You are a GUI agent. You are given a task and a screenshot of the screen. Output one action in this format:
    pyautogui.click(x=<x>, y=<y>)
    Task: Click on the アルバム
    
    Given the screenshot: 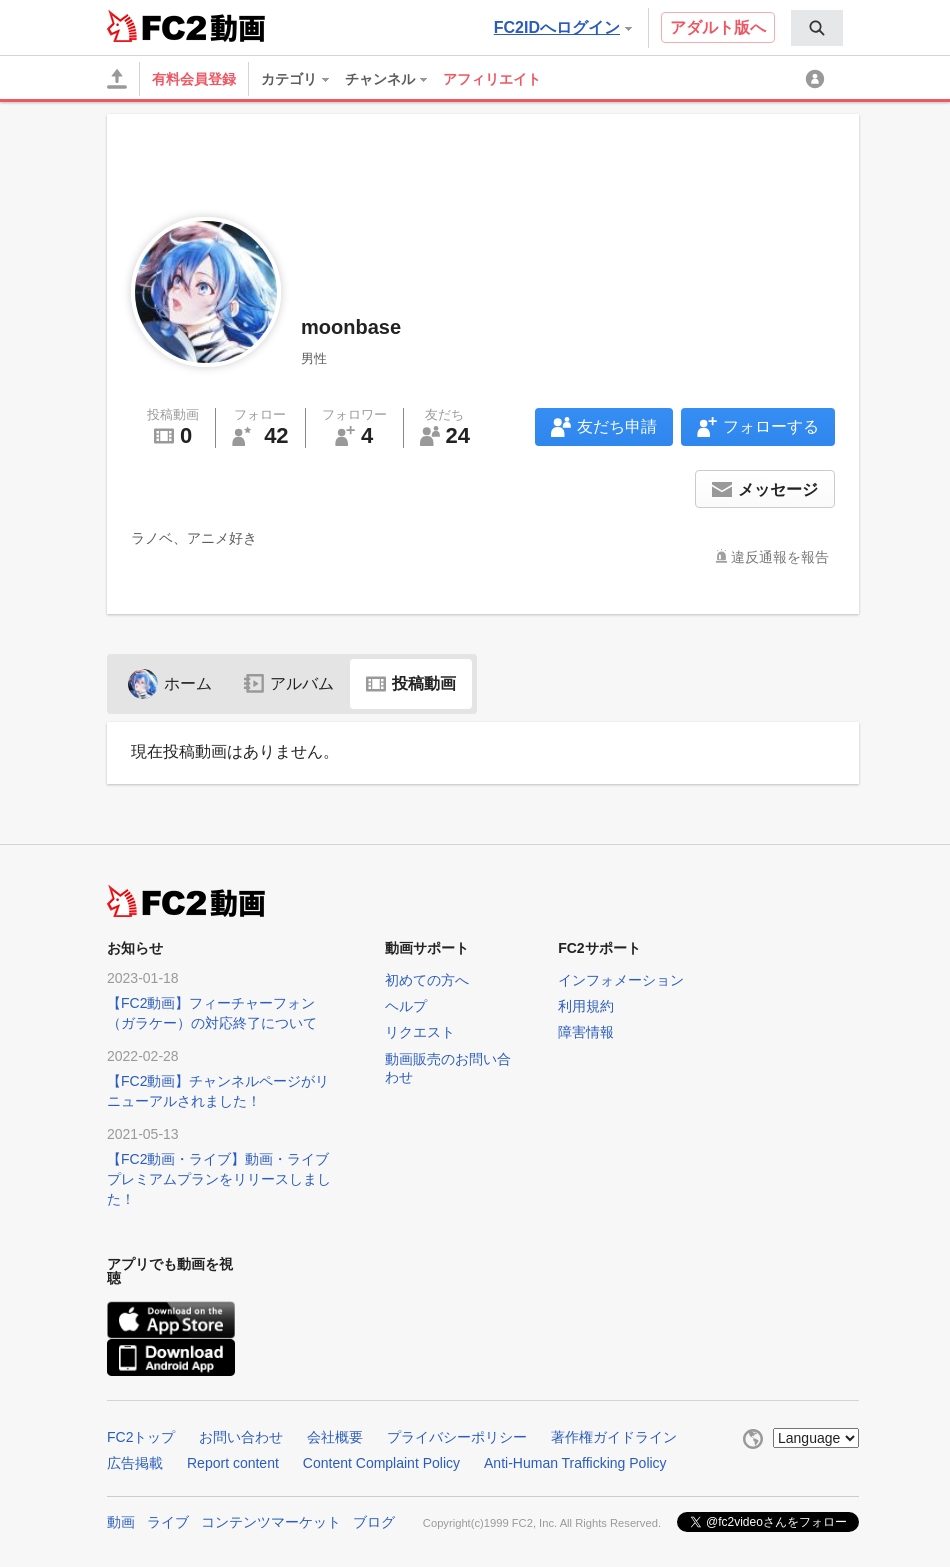 What is the action you would take?
    pyautogui.click(x=289, y=683)
    